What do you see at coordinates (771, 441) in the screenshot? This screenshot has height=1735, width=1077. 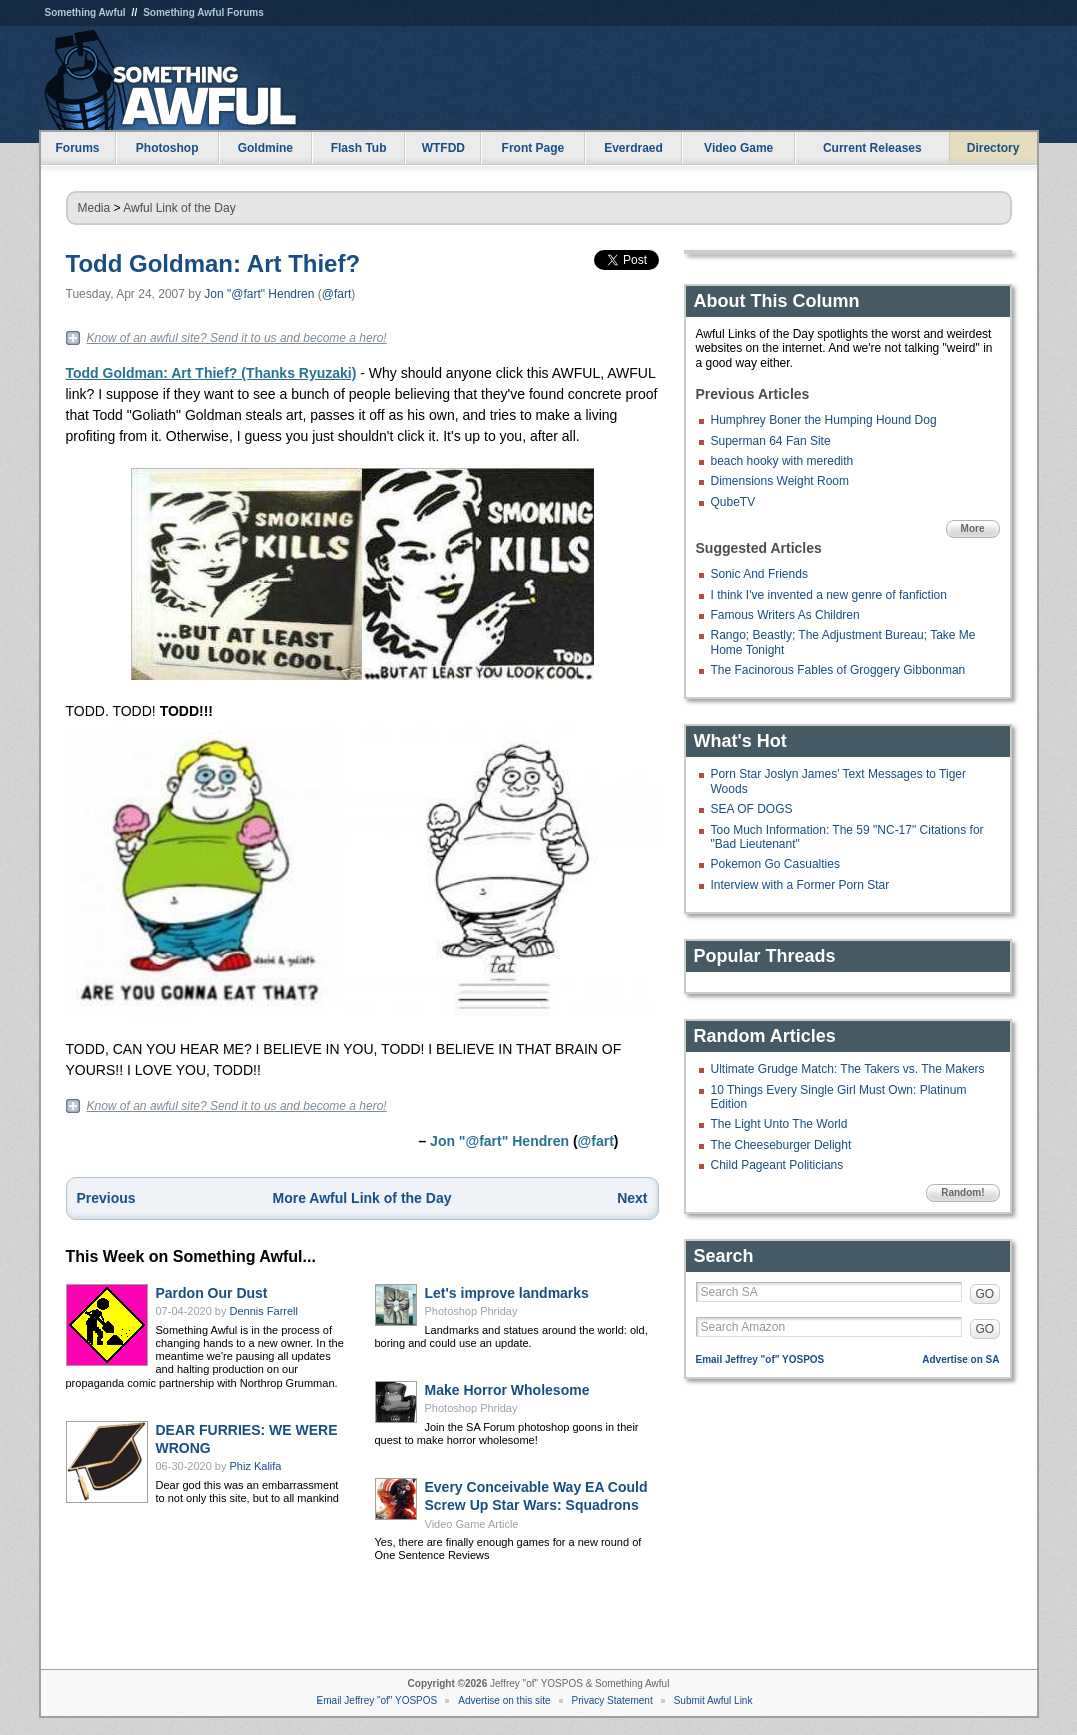 I see `Superman 64 Fan Site` at bounding box center [771, 441].